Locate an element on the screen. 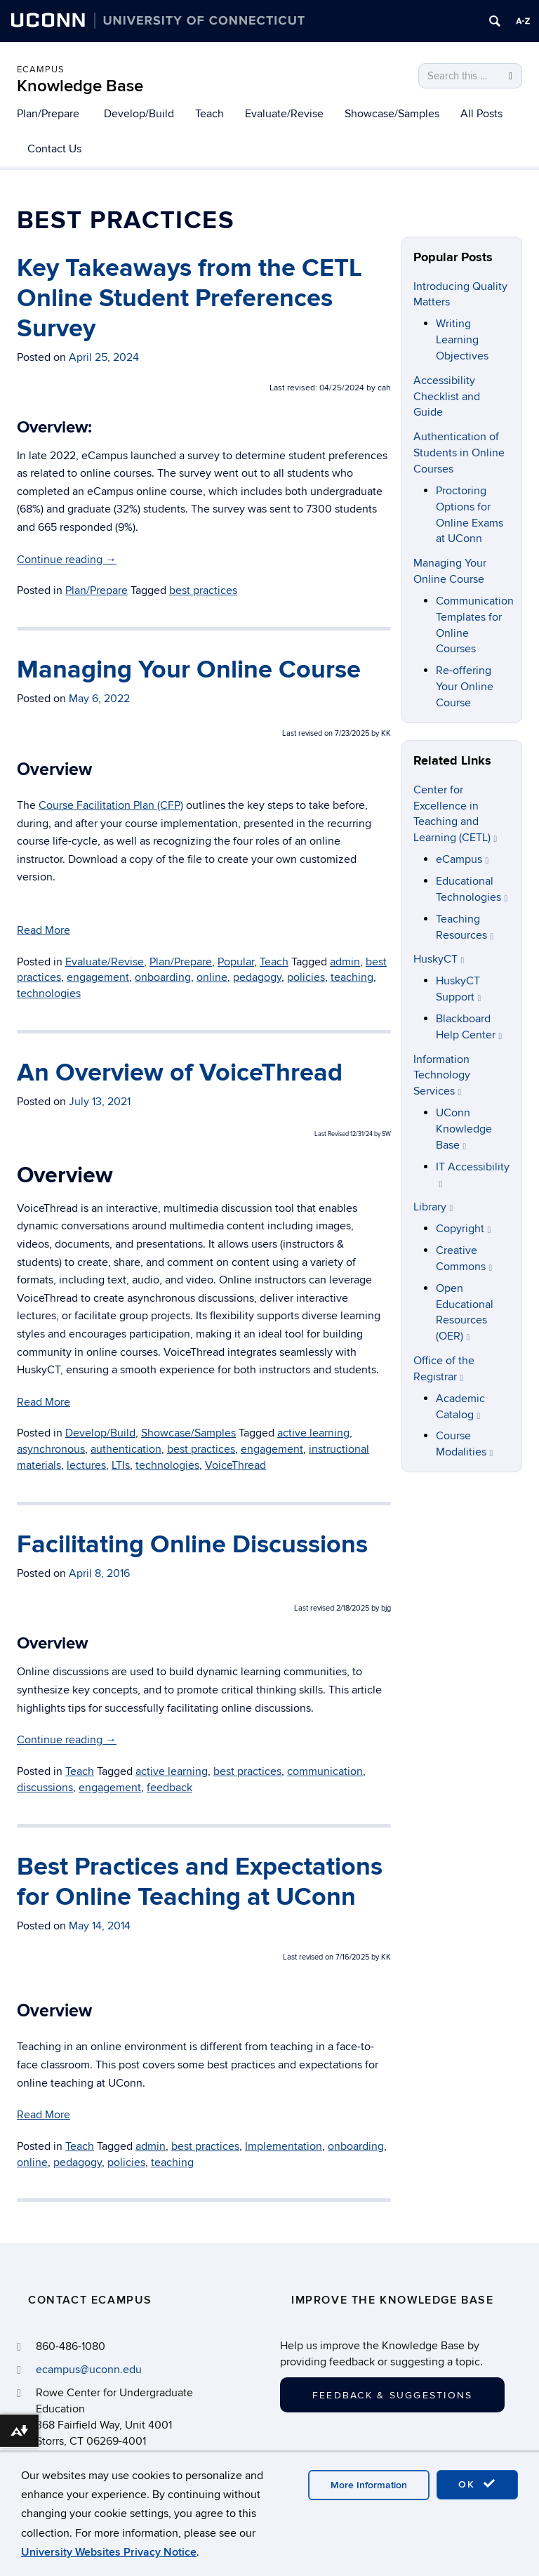 The height and width of the screenshot is (2576, 539). HuskyCT is located at coordinates (439, 959).